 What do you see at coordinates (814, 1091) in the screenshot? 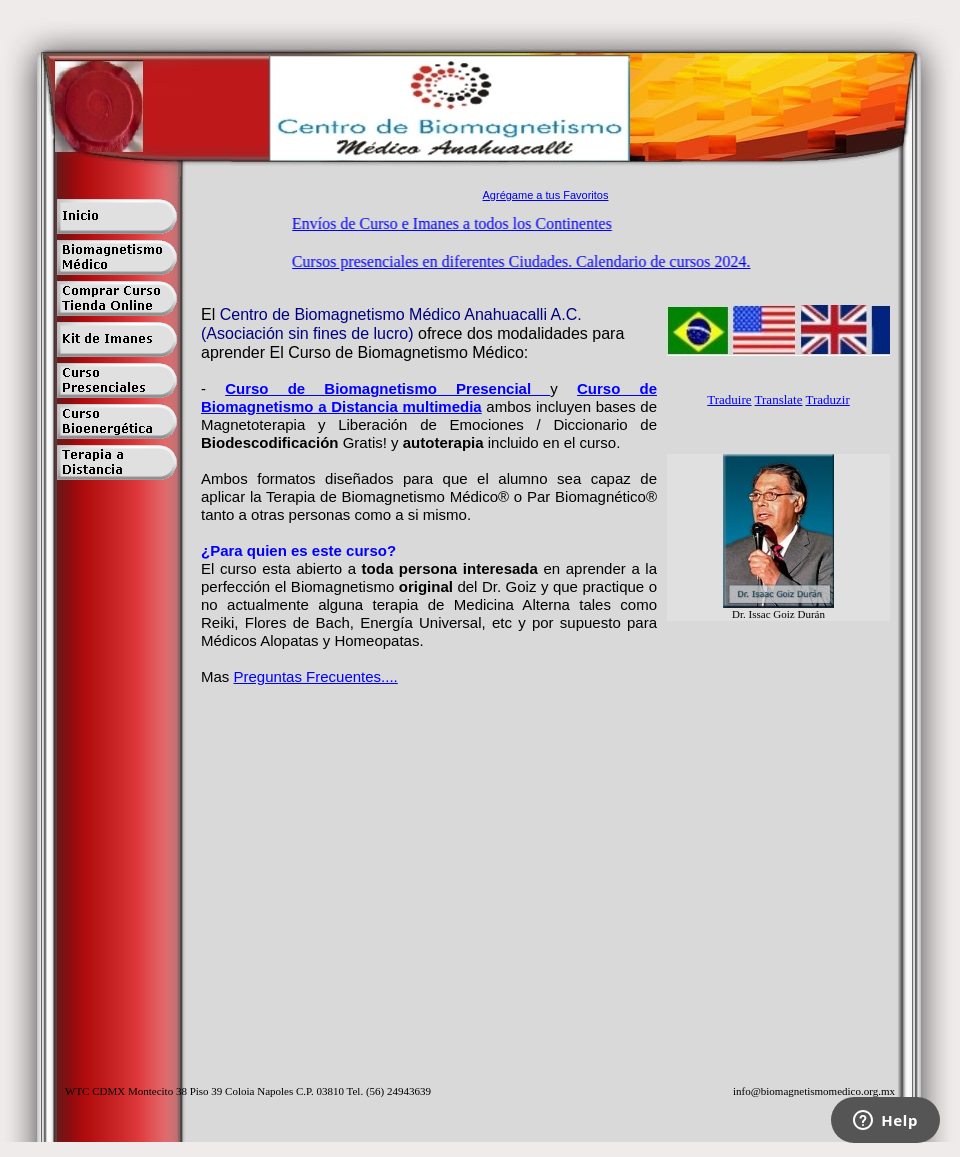
I see `info@biomagnetismomedico.org.mx` at bounding box center [814, 1091].